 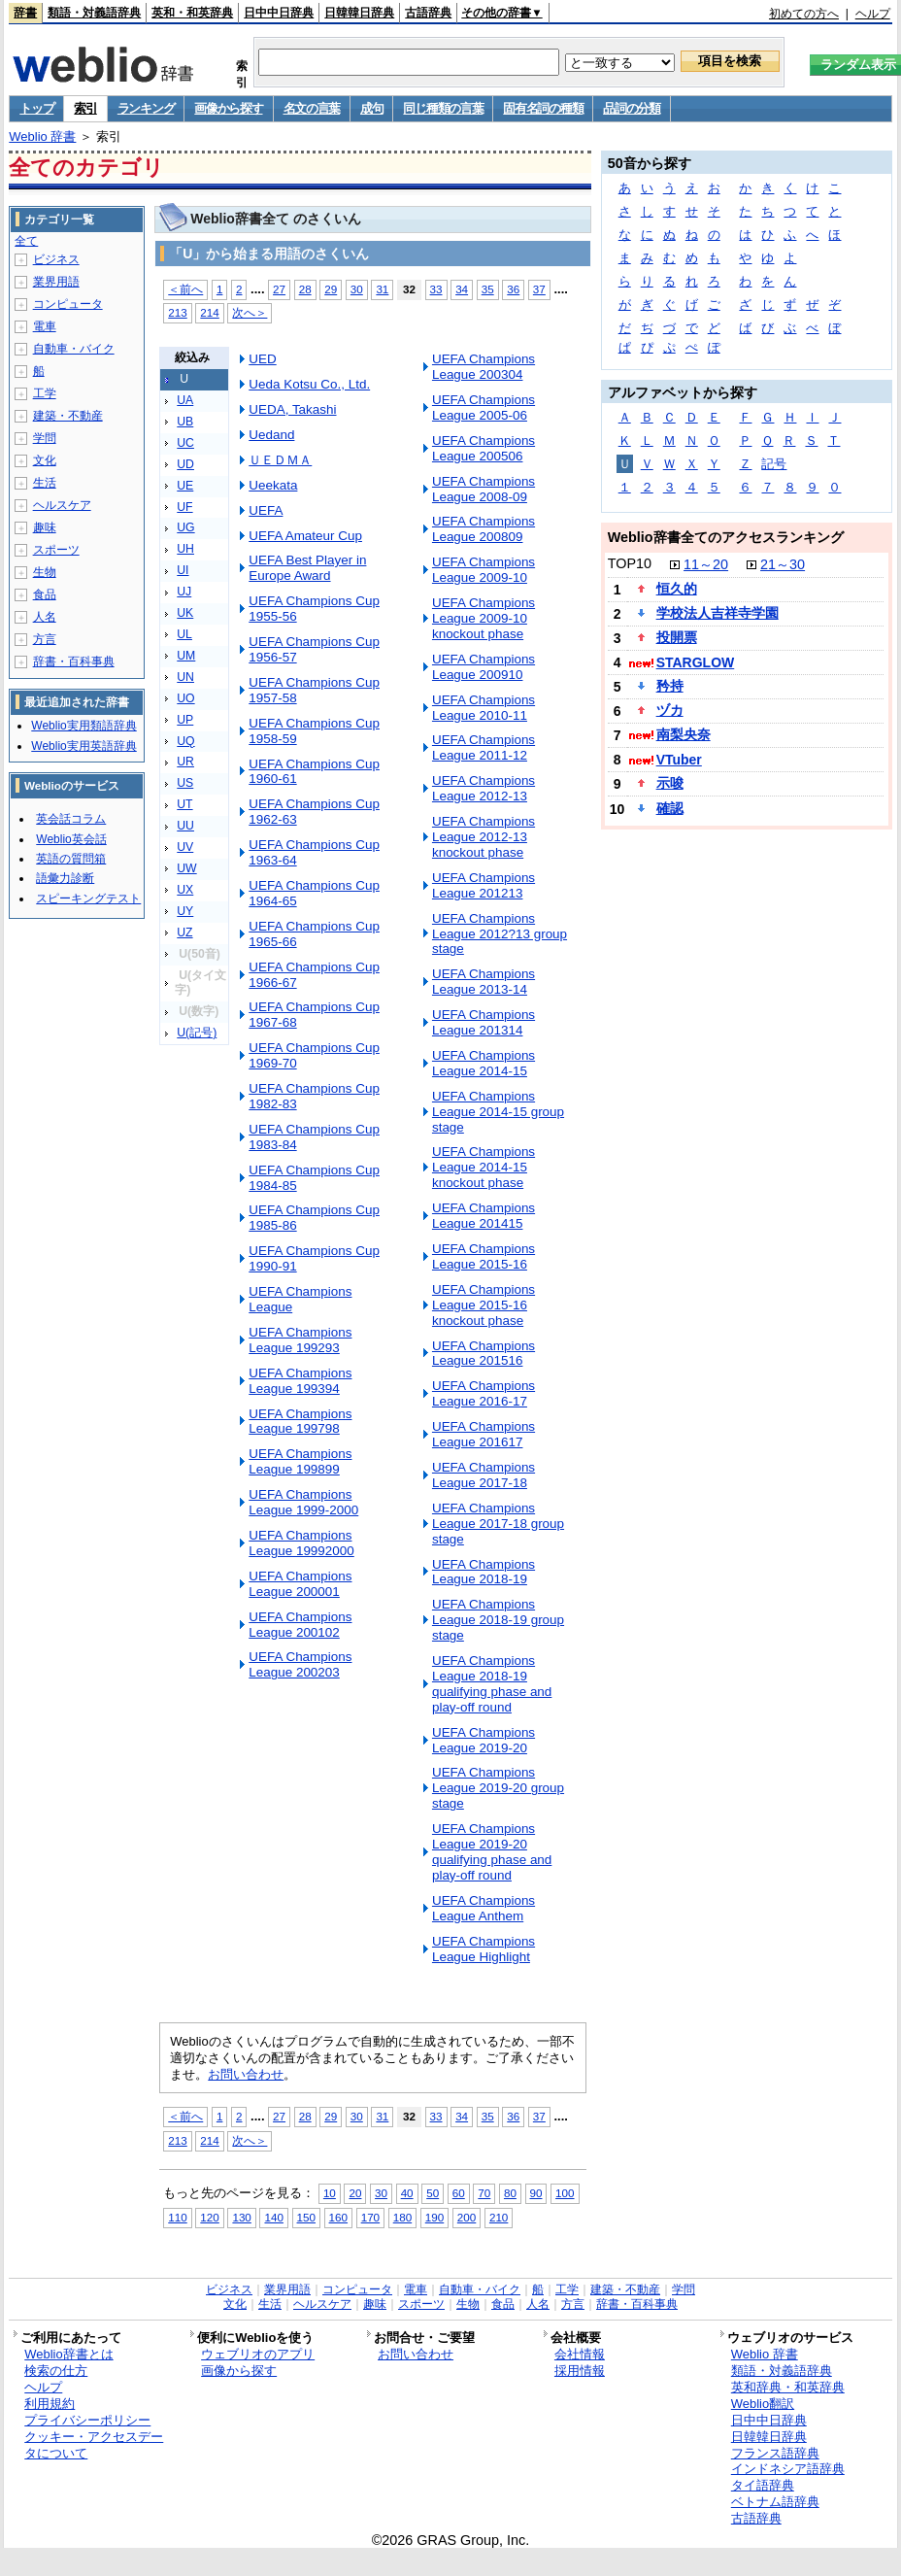 I want to click on UEFA Champions League 2014-15, so click(x=483, y=1063).